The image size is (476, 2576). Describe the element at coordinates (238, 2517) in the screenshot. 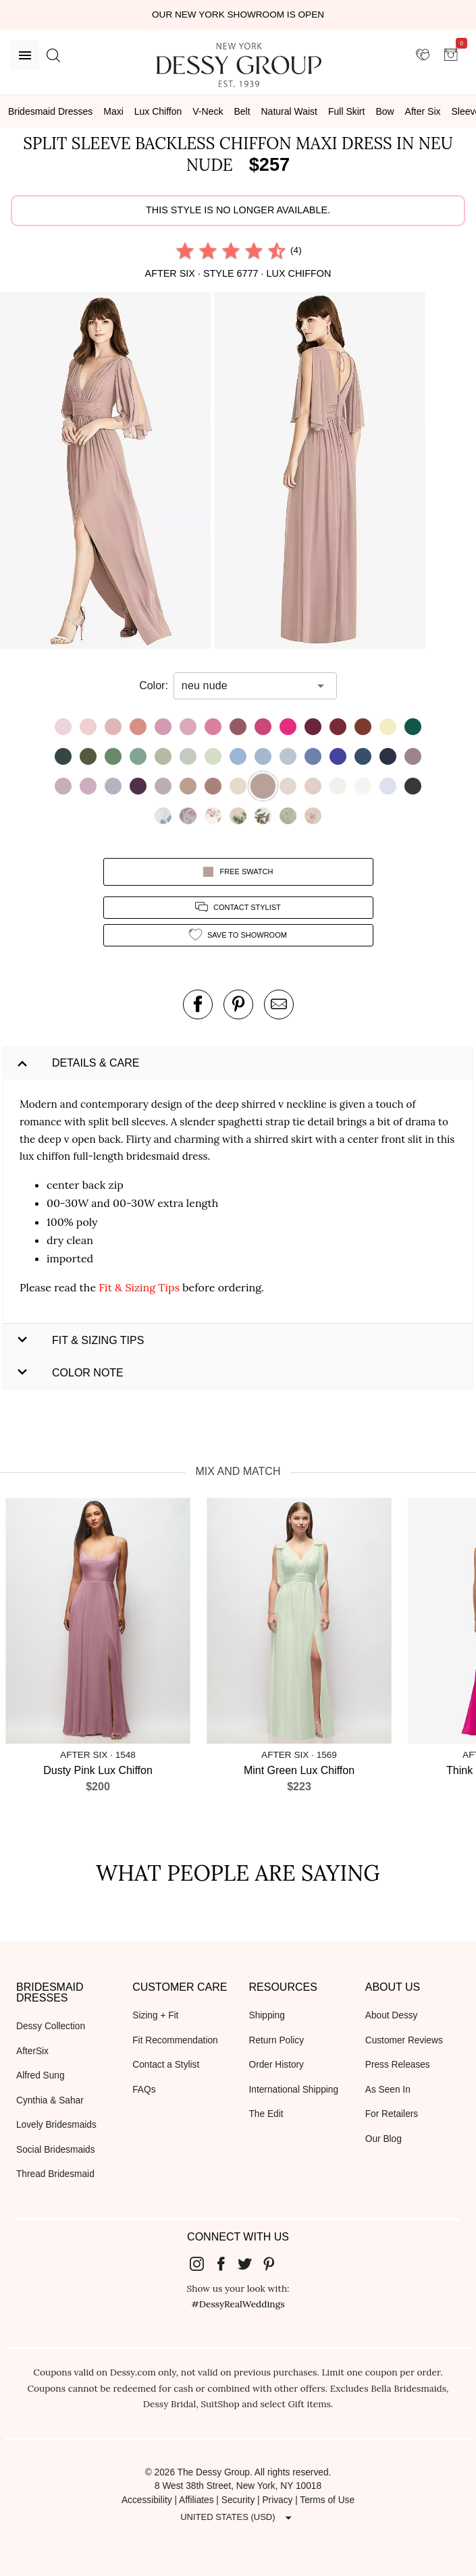

I see `[Expand "United States (USD)"]` at that location.